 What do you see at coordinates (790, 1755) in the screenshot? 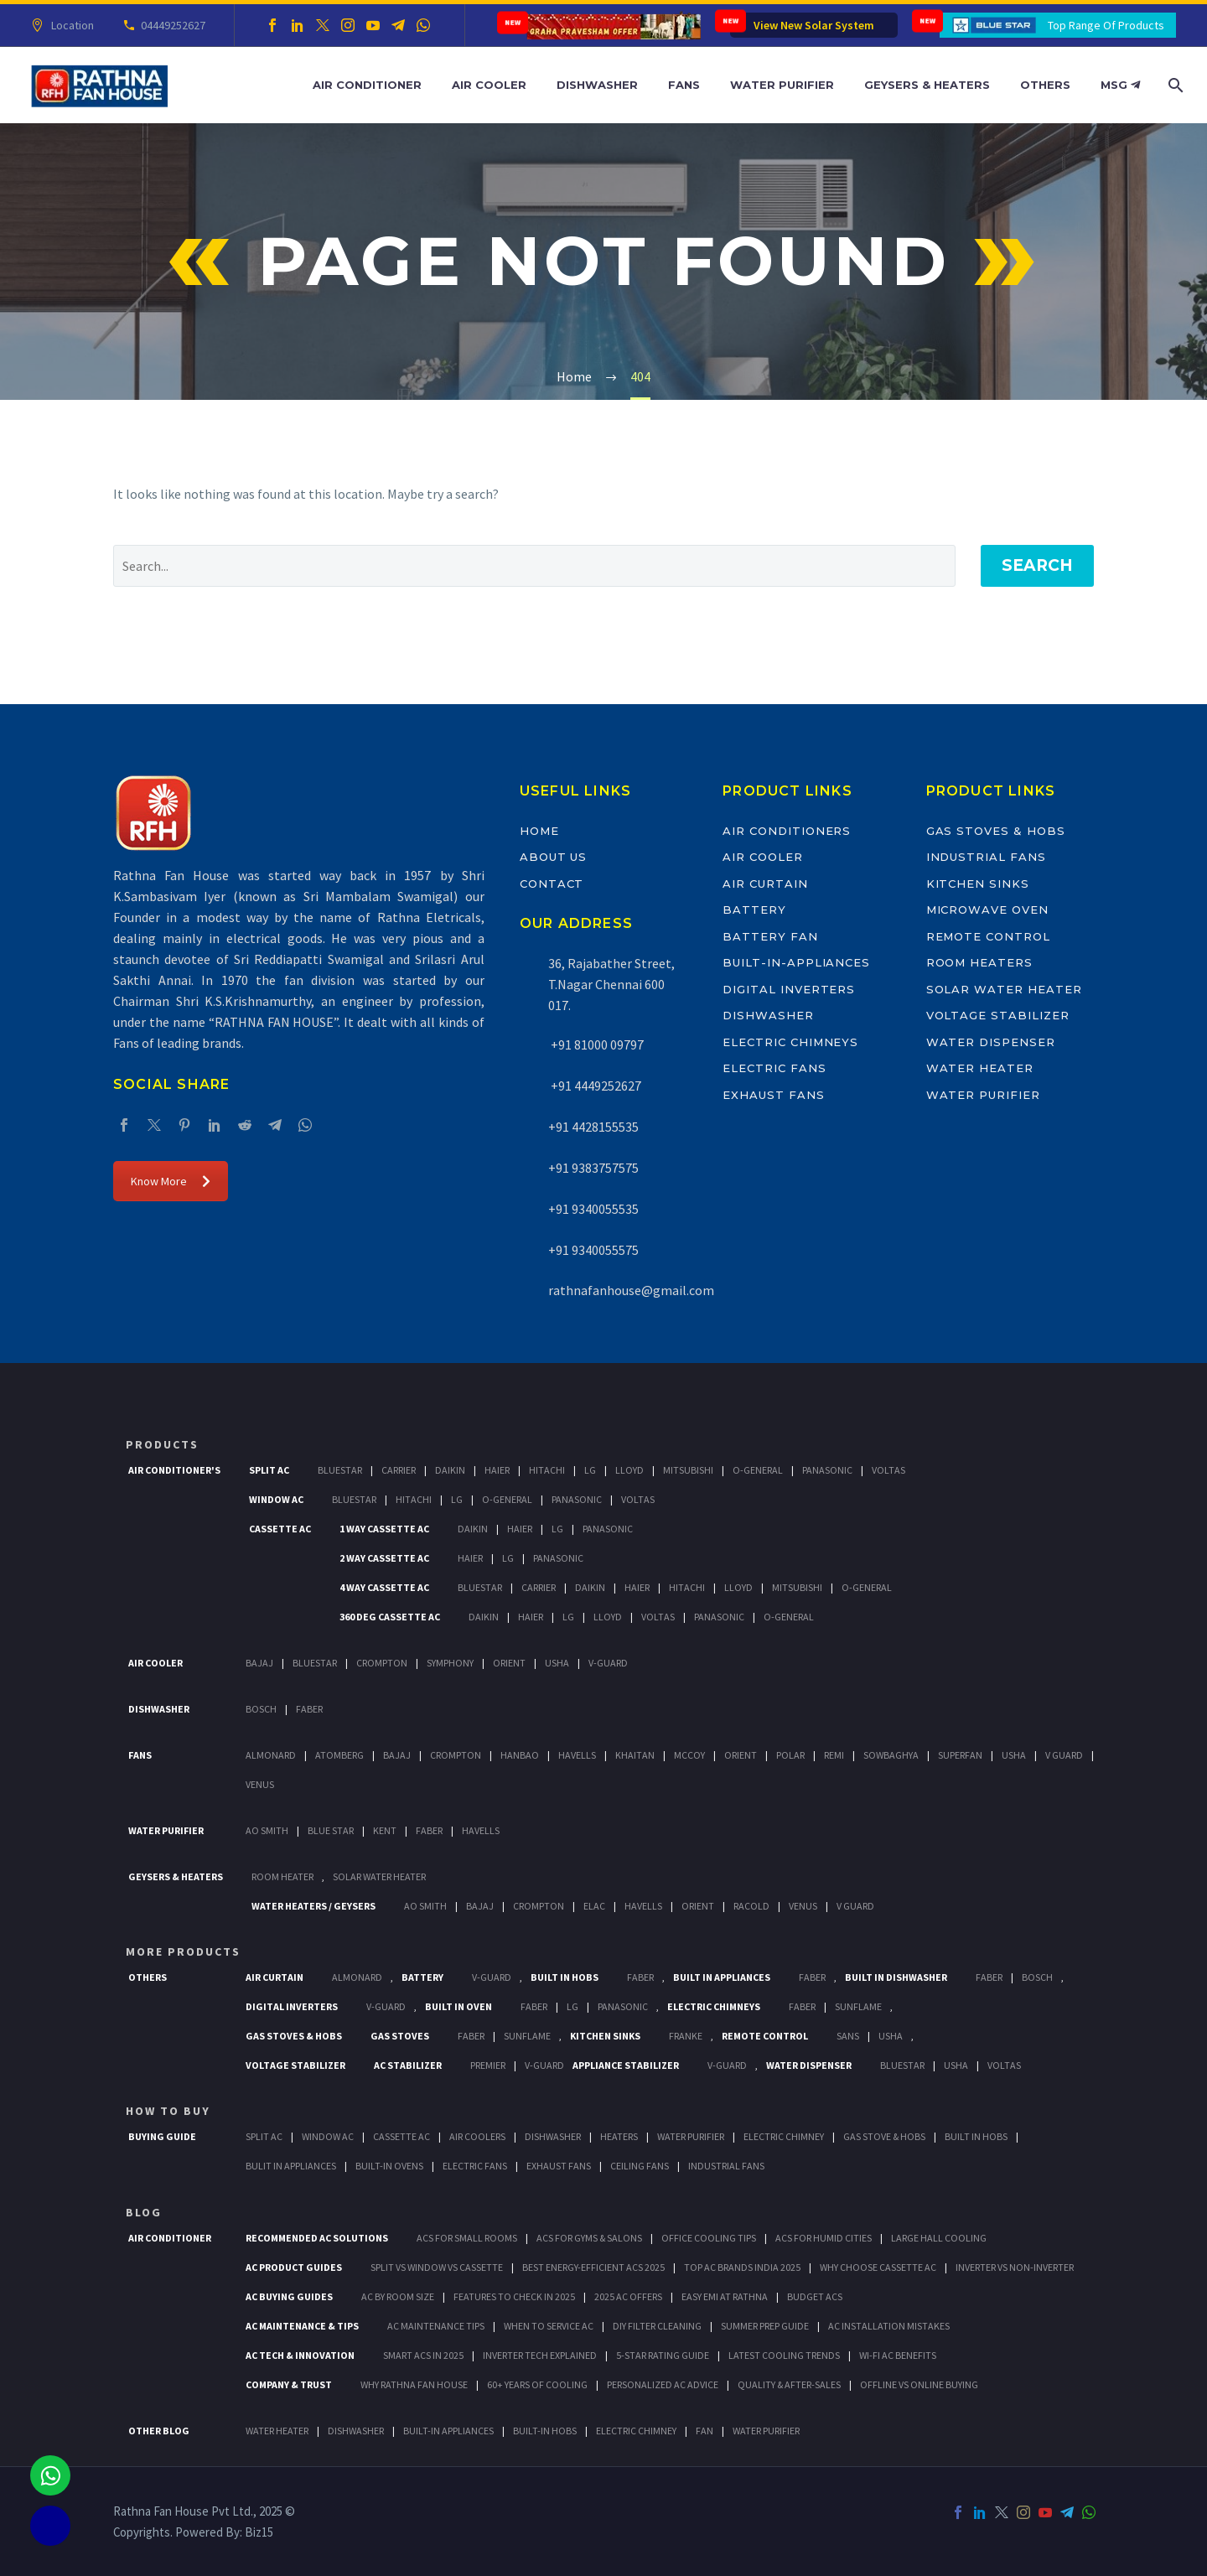
I see `Polar` at bounding box center [790, 1755].